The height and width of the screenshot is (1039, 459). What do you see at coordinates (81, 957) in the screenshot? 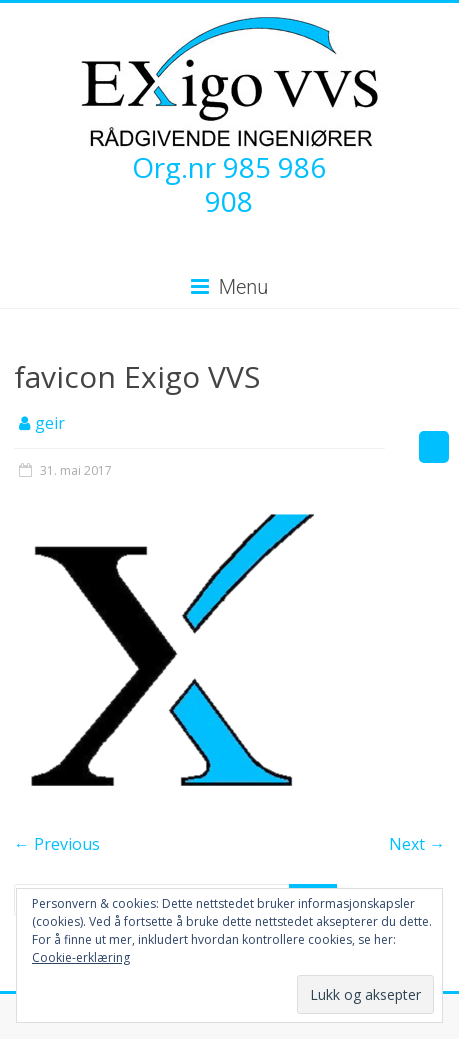
I see `Cookie-erklæring` at bounding box center [81, 957].